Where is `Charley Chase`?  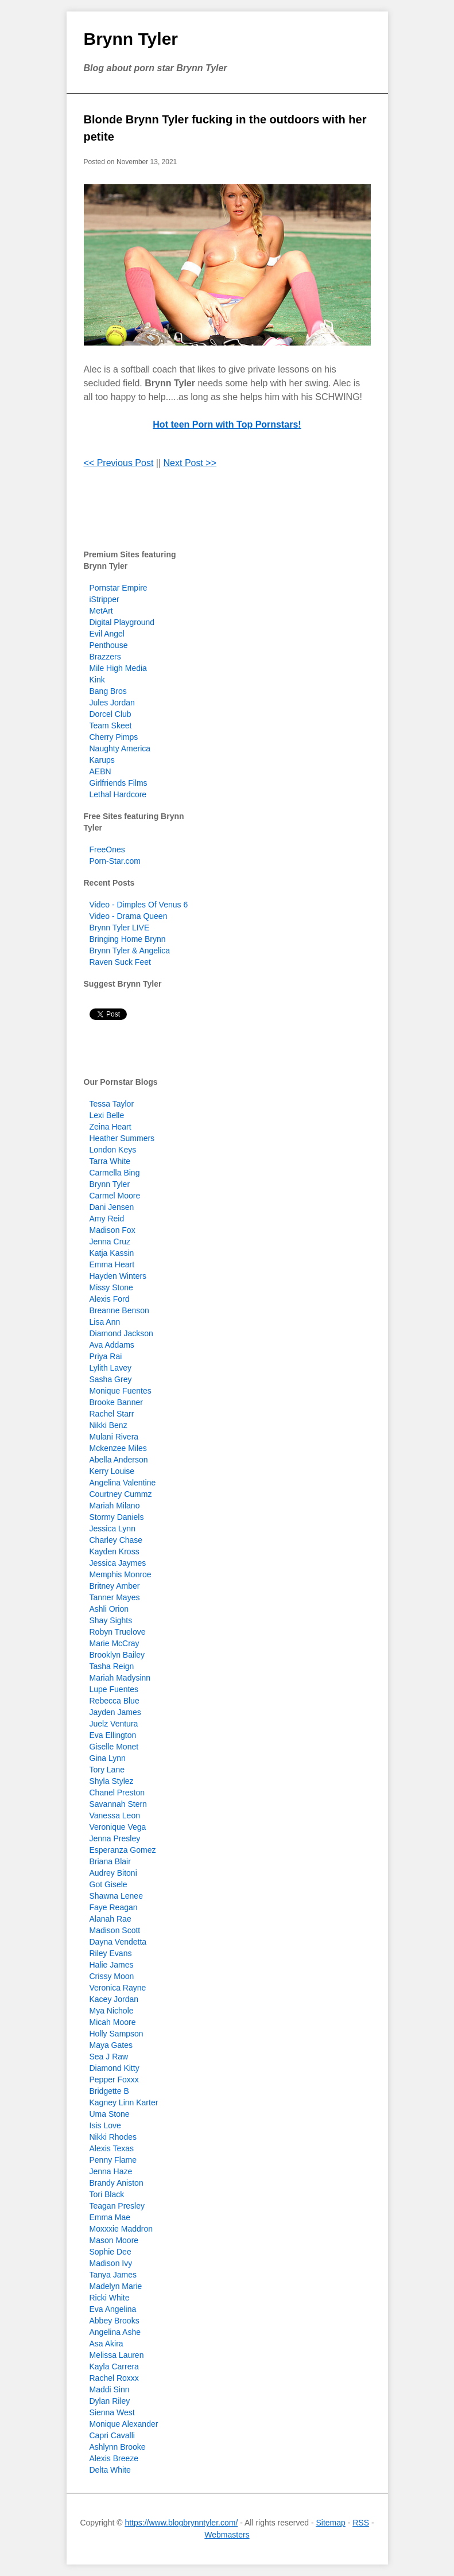
Charley Chase is located at coordinates (116, 1540).